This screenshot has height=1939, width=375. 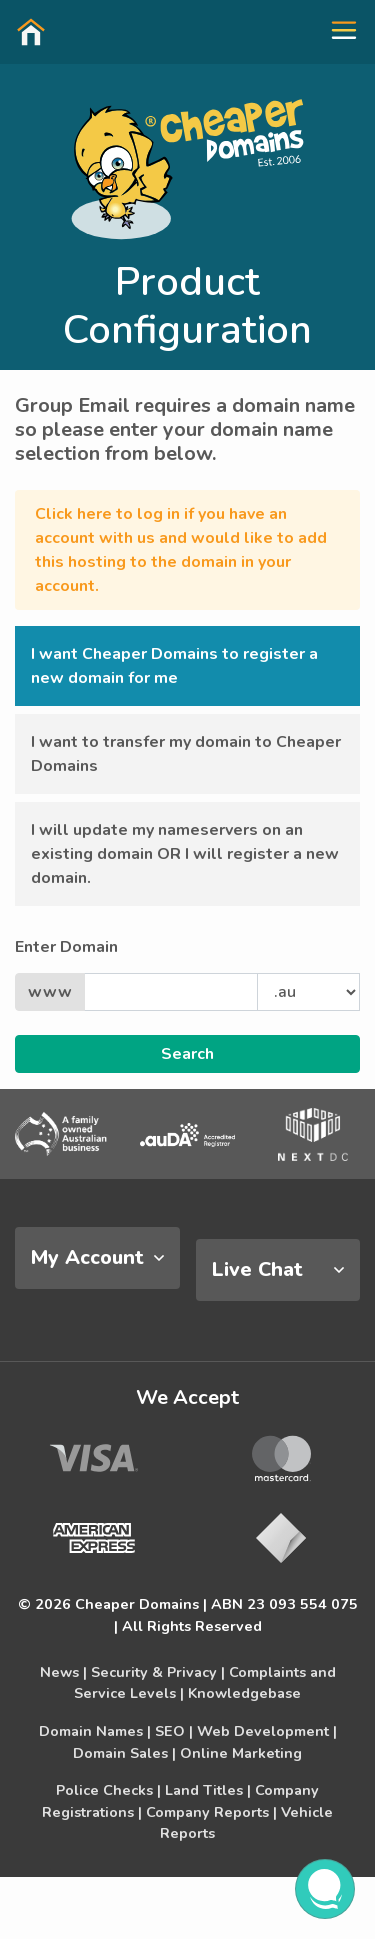 I want to click on News |, so click(x=63, y=1672).